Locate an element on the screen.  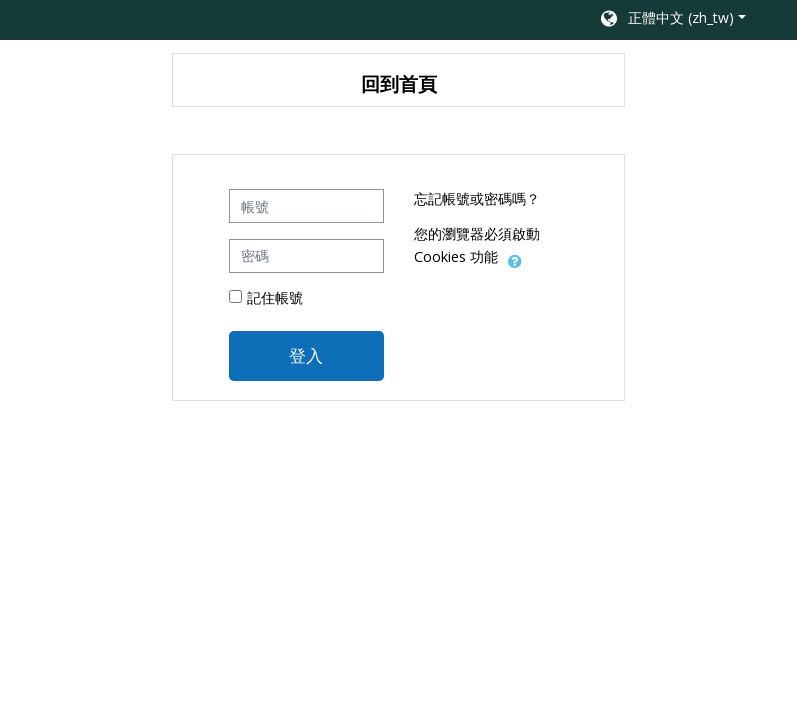
忘記帳號或密碼嗎？ is located at coordinates (477, 198).